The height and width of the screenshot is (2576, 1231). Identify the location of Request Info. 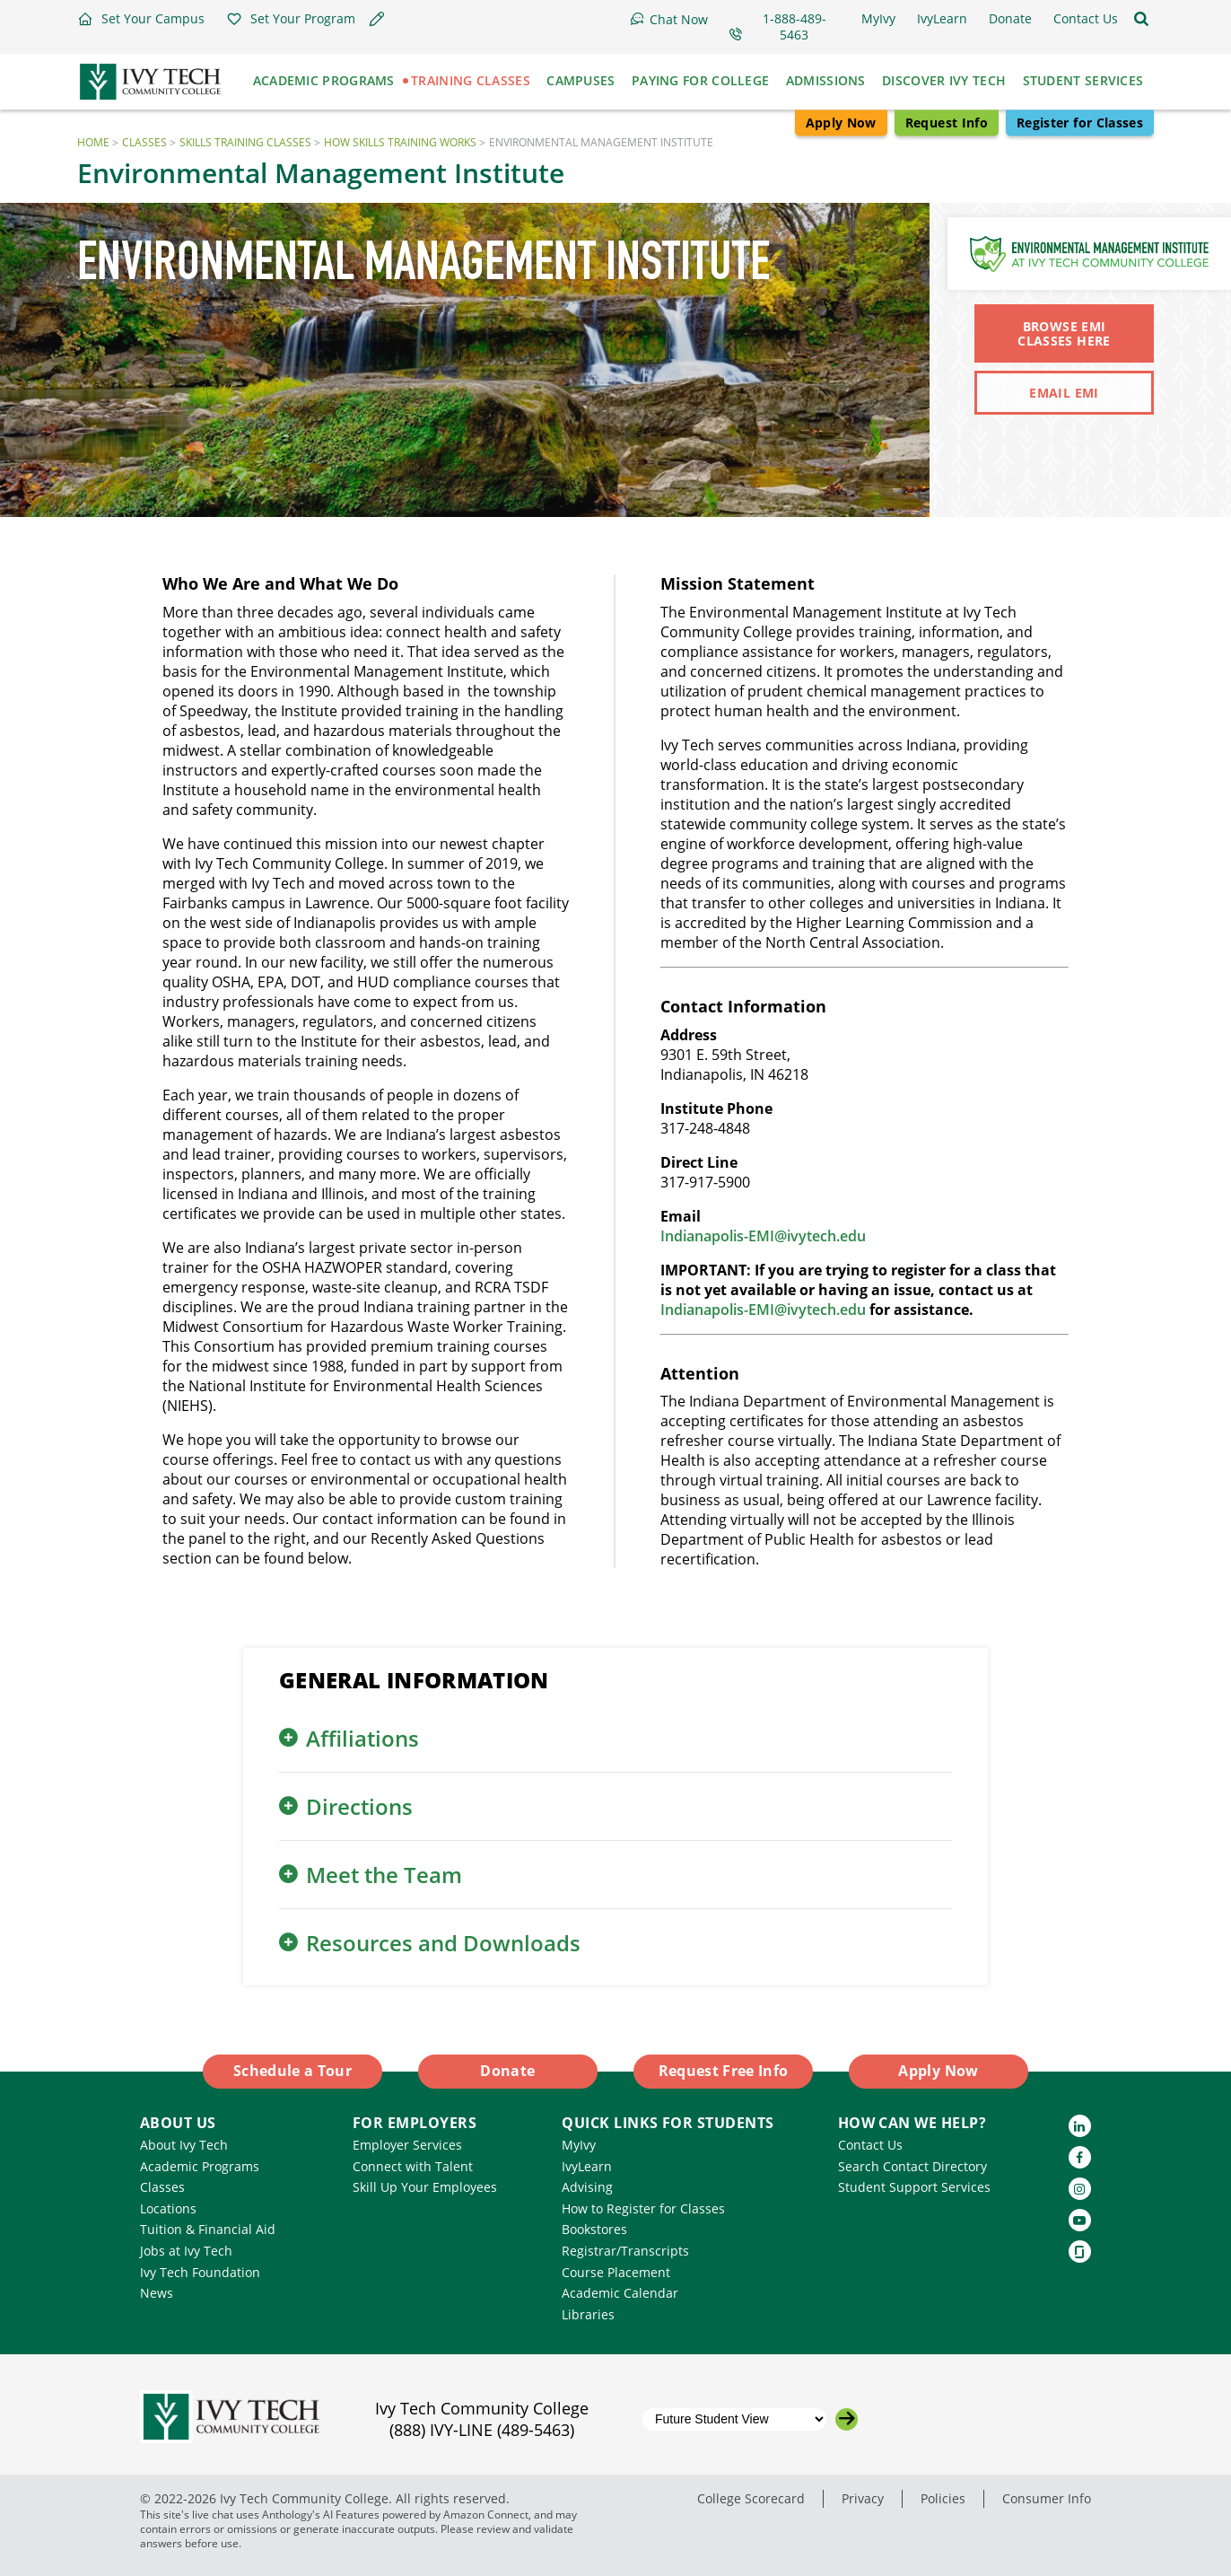
(946, 122).